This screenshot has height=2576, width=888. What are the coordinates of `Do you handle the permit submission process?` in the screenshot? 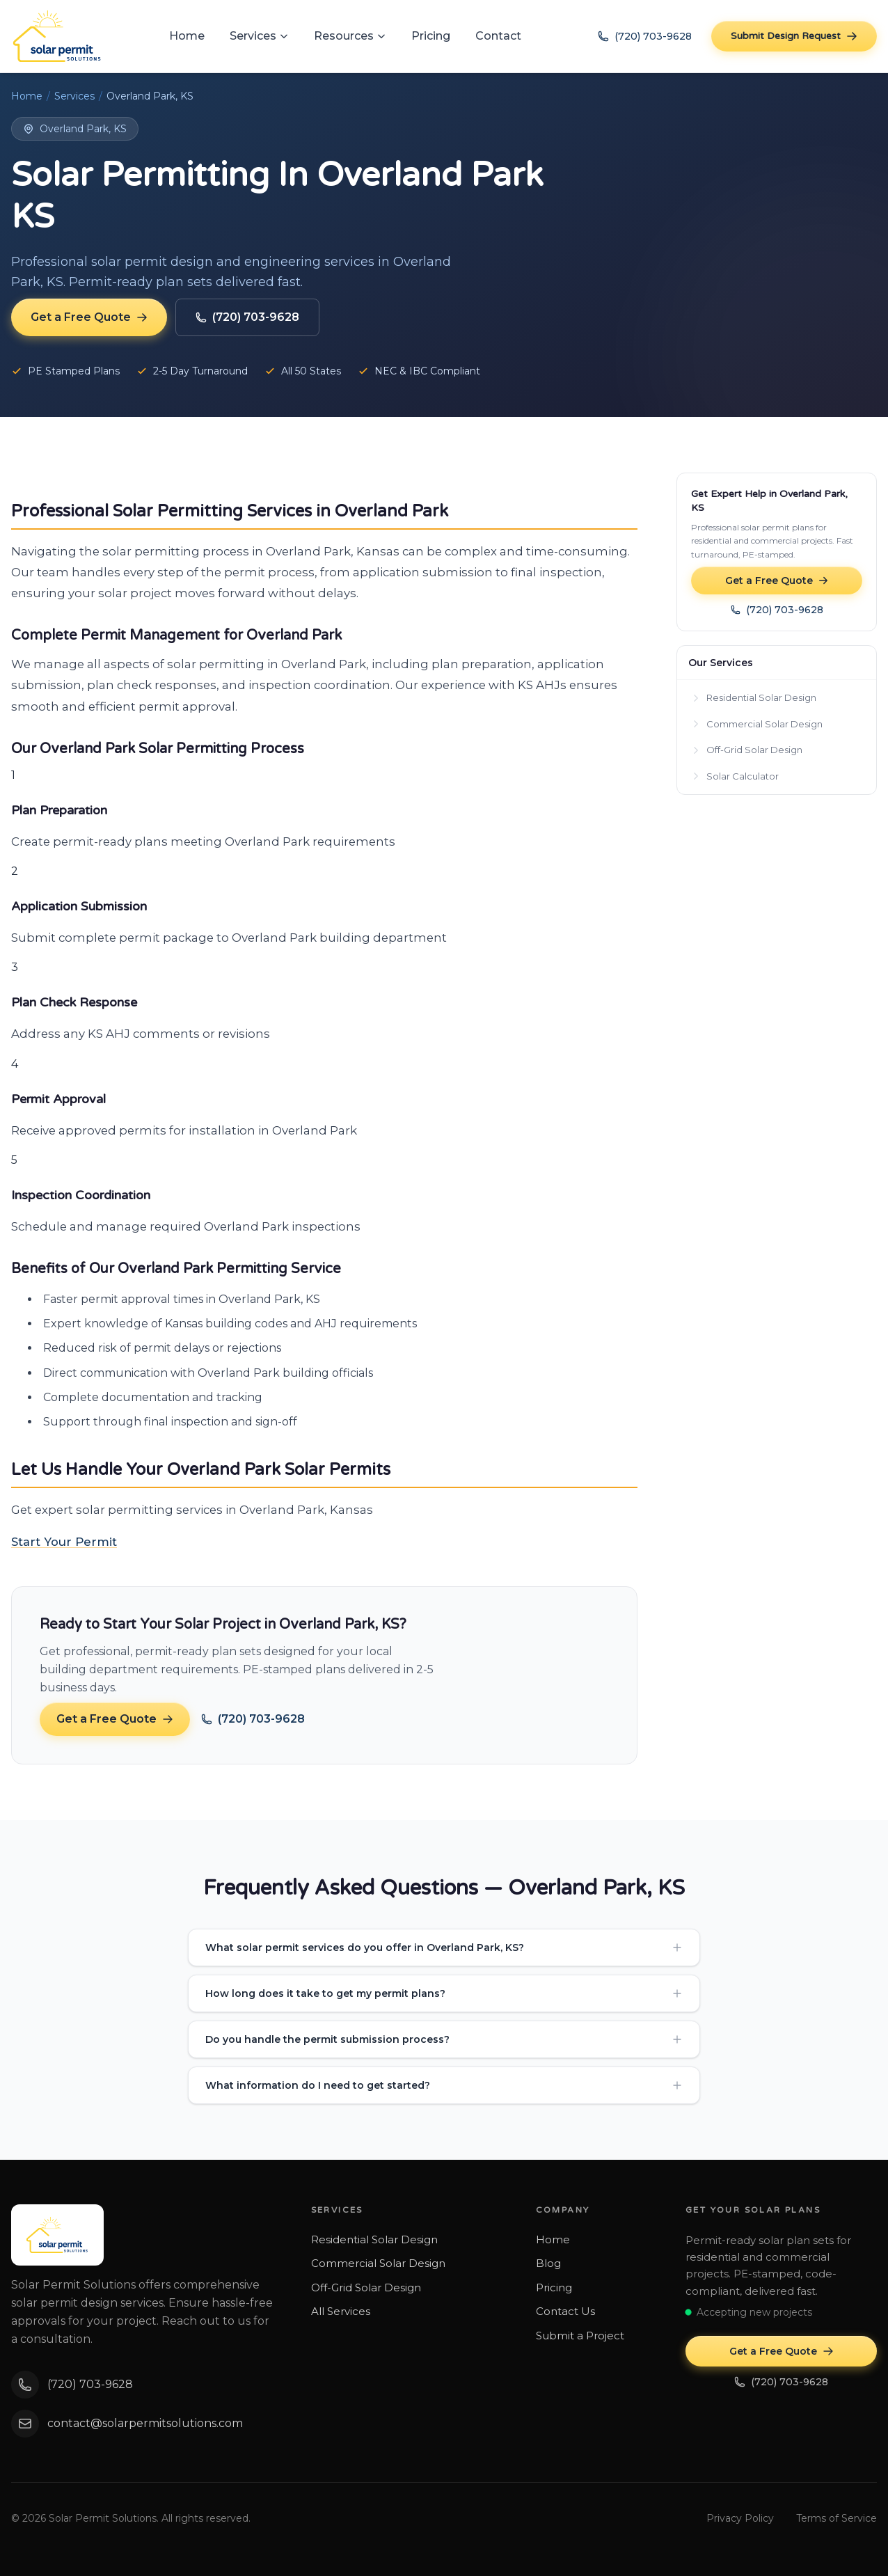 It's located at (444, 2039).